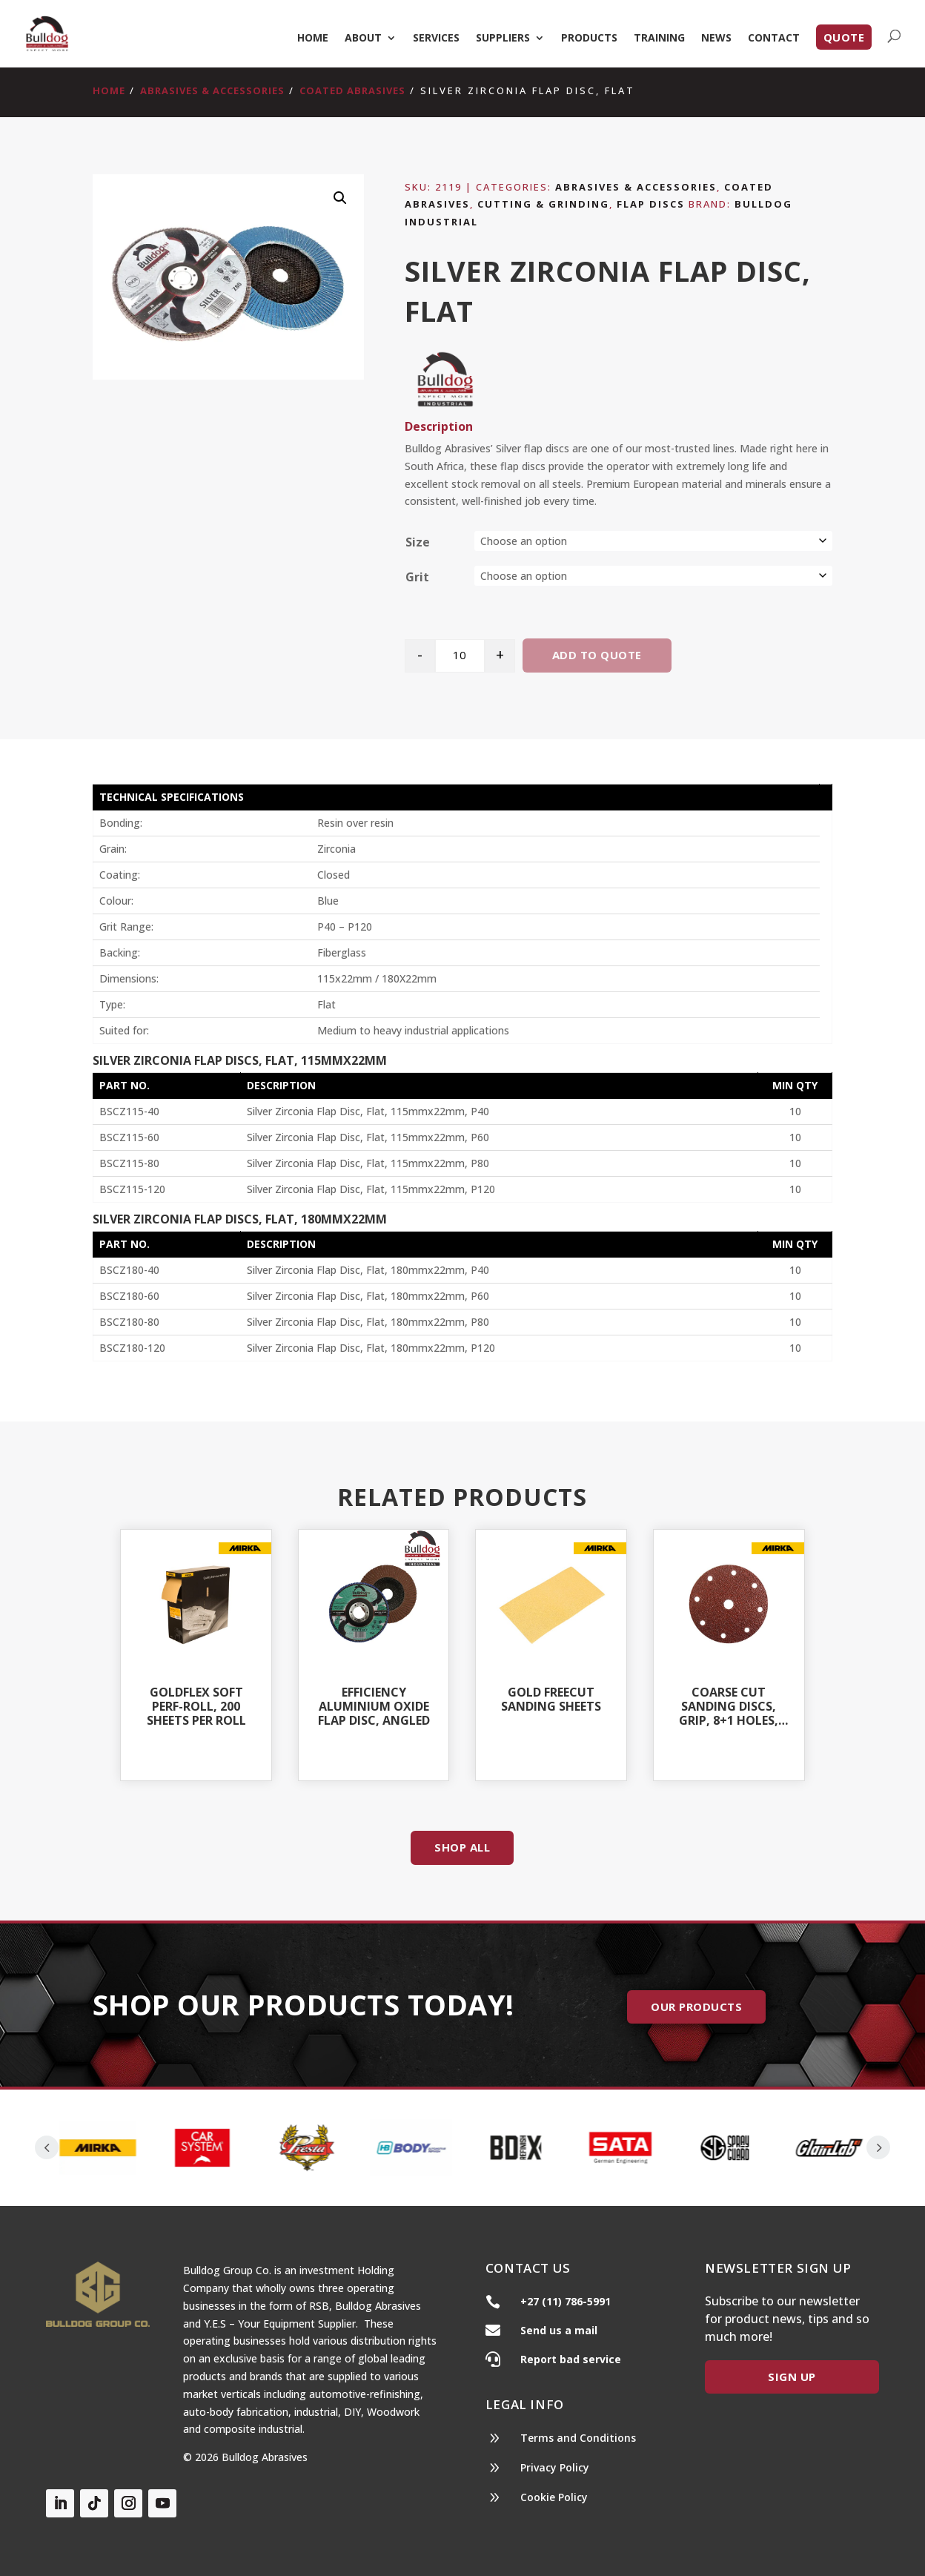 The image size is (925, 2576). Describe the element at coordinates (792, 2376) in the screenshot. I see `Sign Up` at that location.